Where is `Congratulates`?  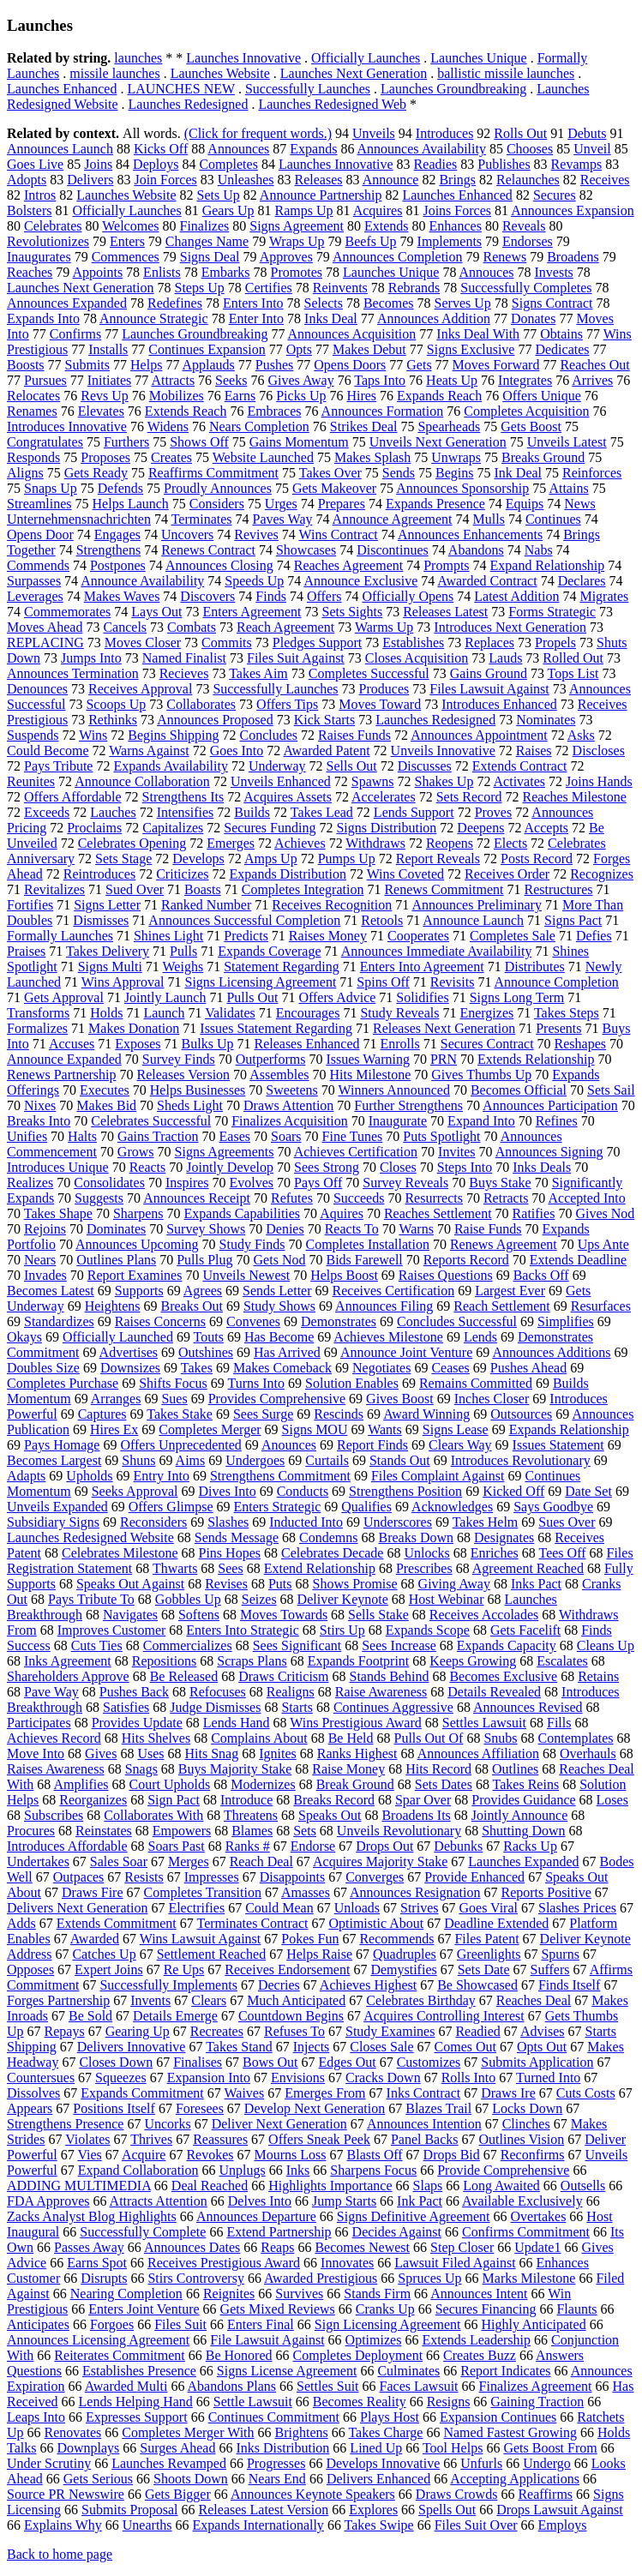
Congratulates is located at coordinates (45, 442).